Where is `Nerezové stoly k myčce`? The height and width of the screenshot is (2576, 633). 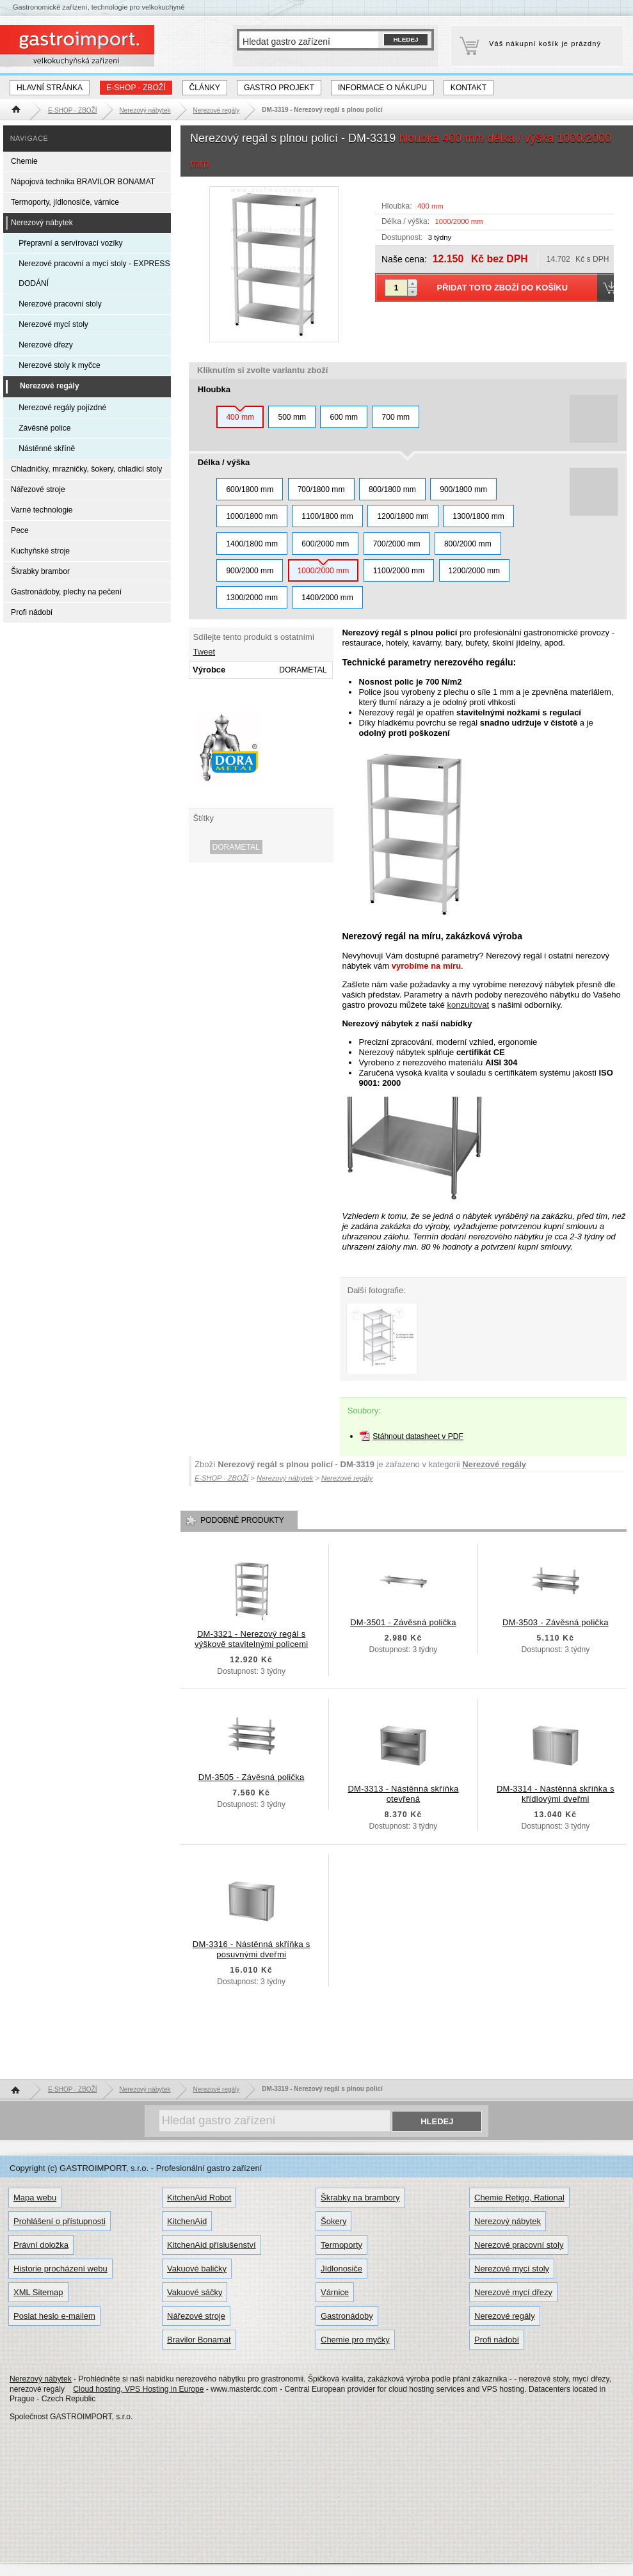 Nerezové stoly k myčce is located at coordinates (59, 365).